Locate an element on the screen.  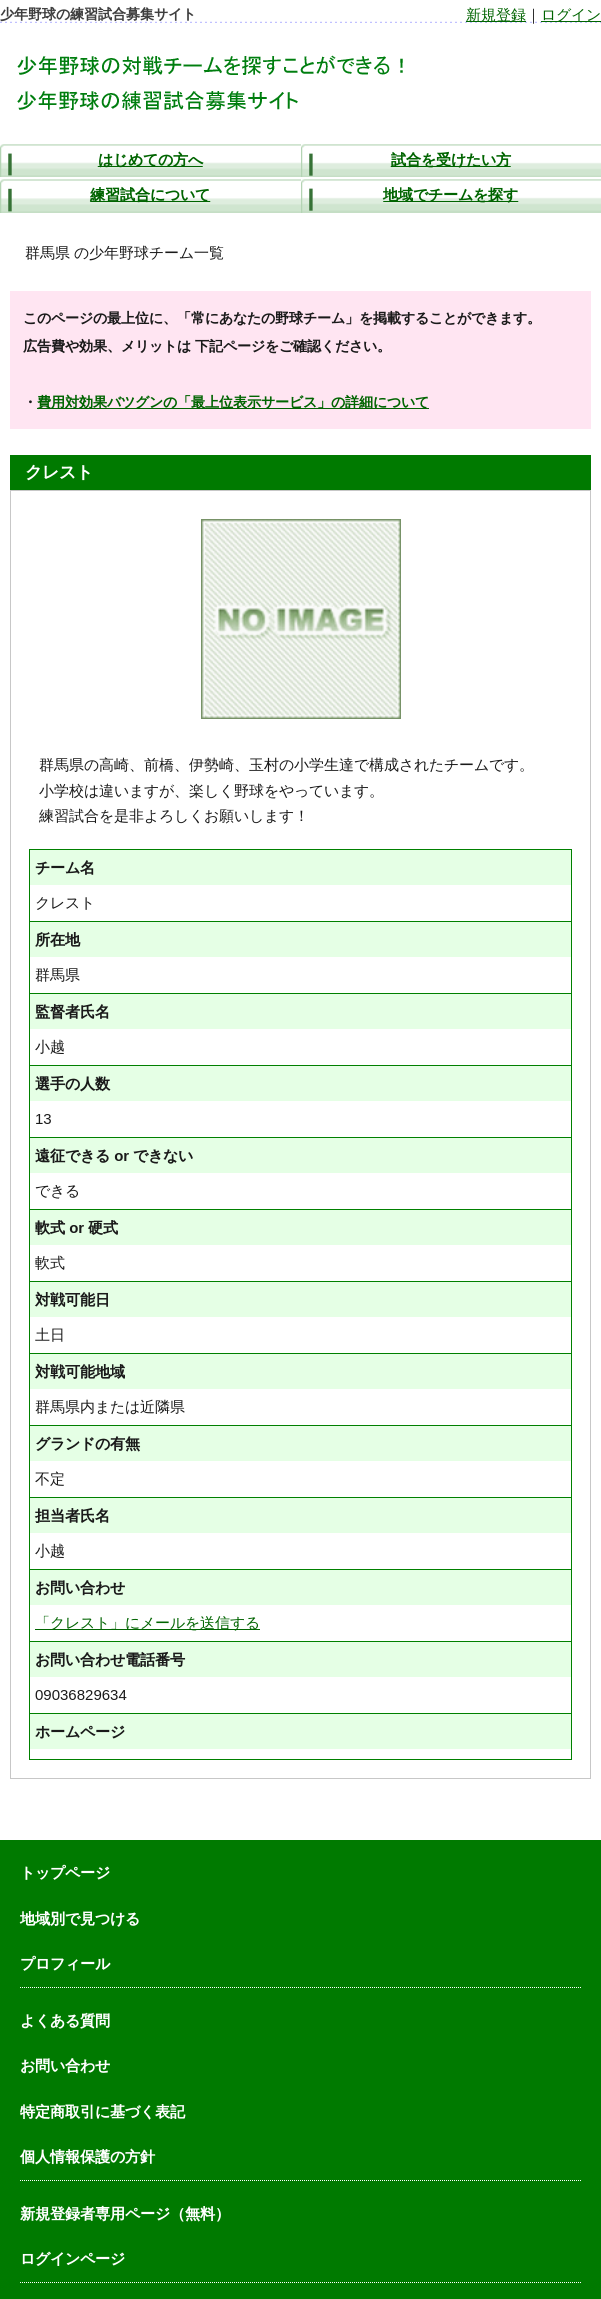
新規登録者専用ページ（無料） is located at coordinates (125, 2213).